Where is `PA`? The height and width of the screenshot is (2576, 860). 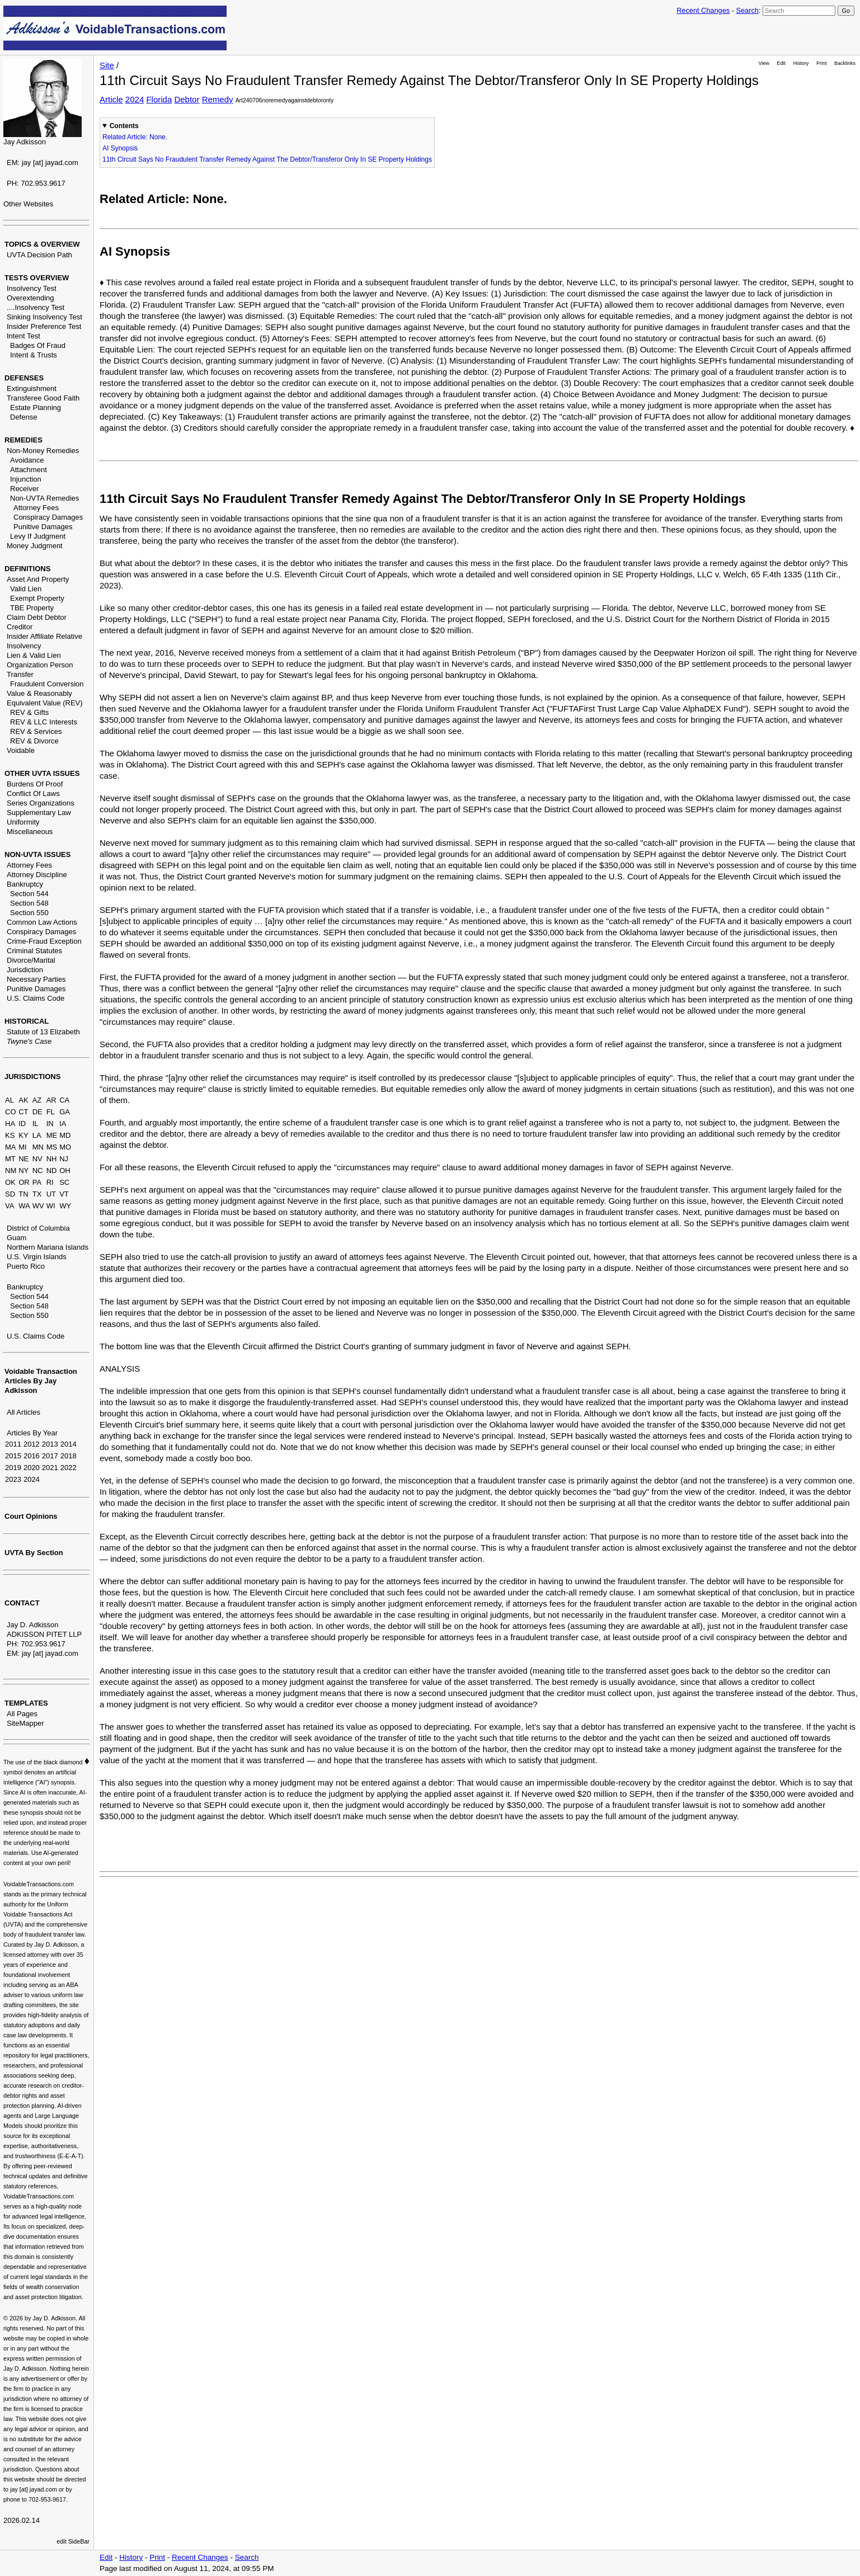
PA is located at coordinates (36, 1182).